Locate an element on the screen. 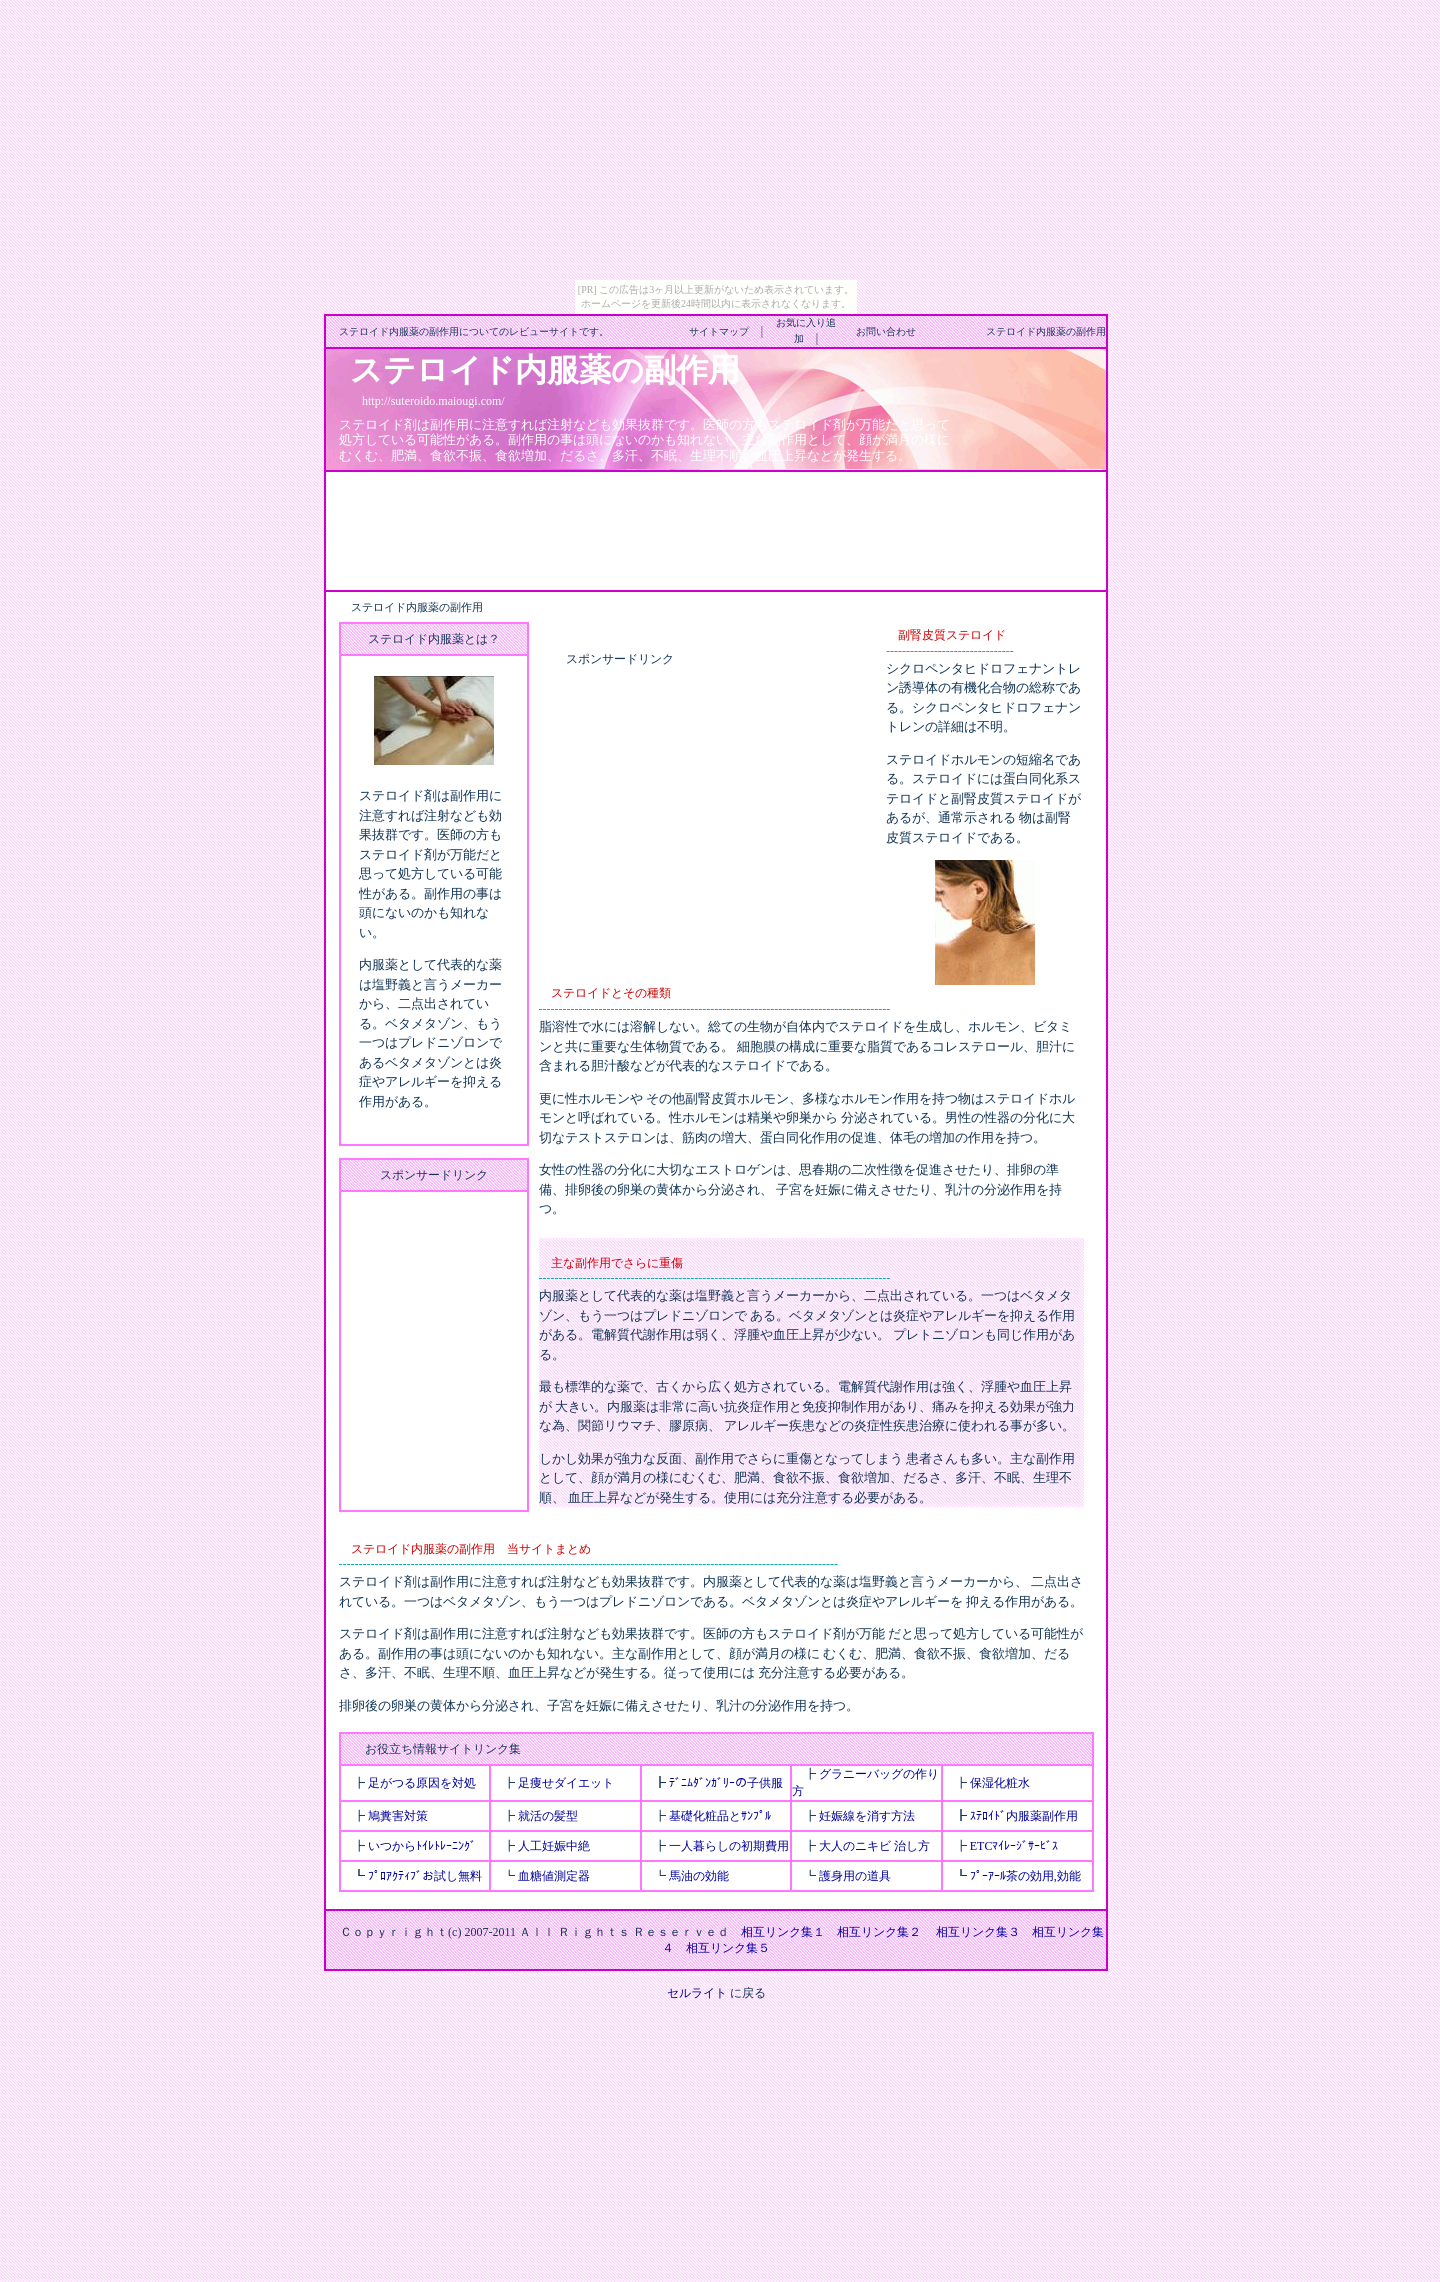 The height and width of the screenshot is (2282, 1440). ﾃﾞﾆﾑﾀﾞﾝｶﾞﾘｰの子供服 is located at coordinates (726, 1783).